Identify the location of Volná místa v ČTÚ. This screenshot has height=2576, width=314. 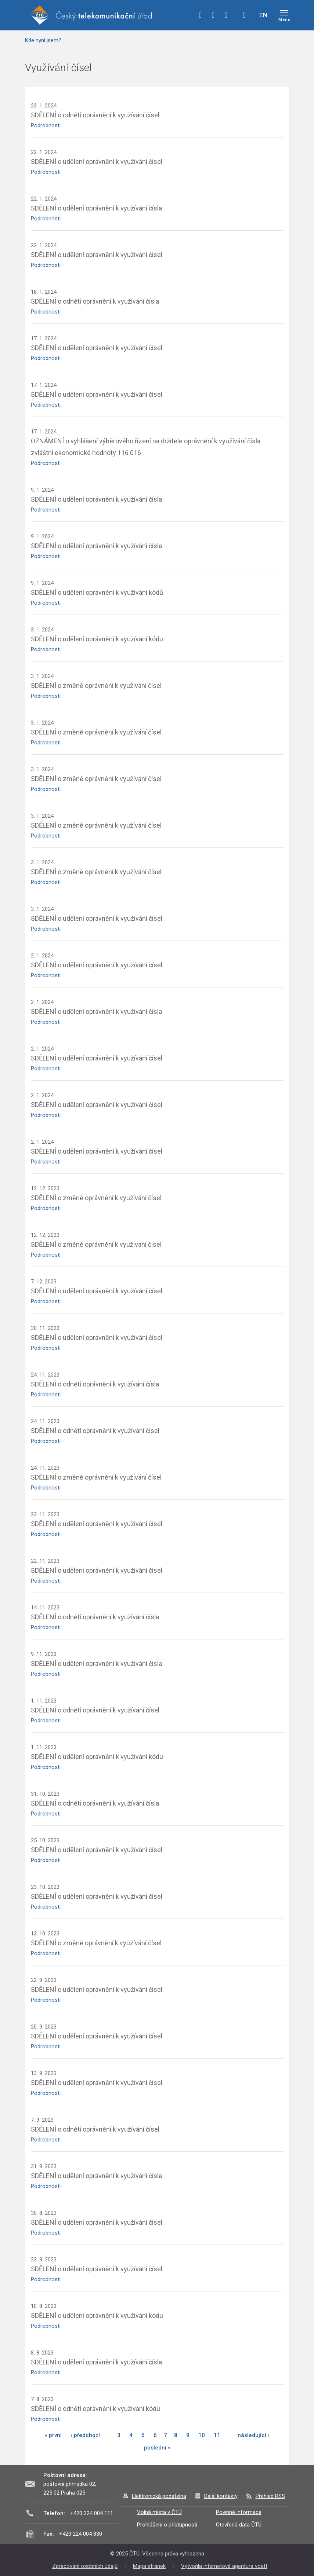
(159, 2512).